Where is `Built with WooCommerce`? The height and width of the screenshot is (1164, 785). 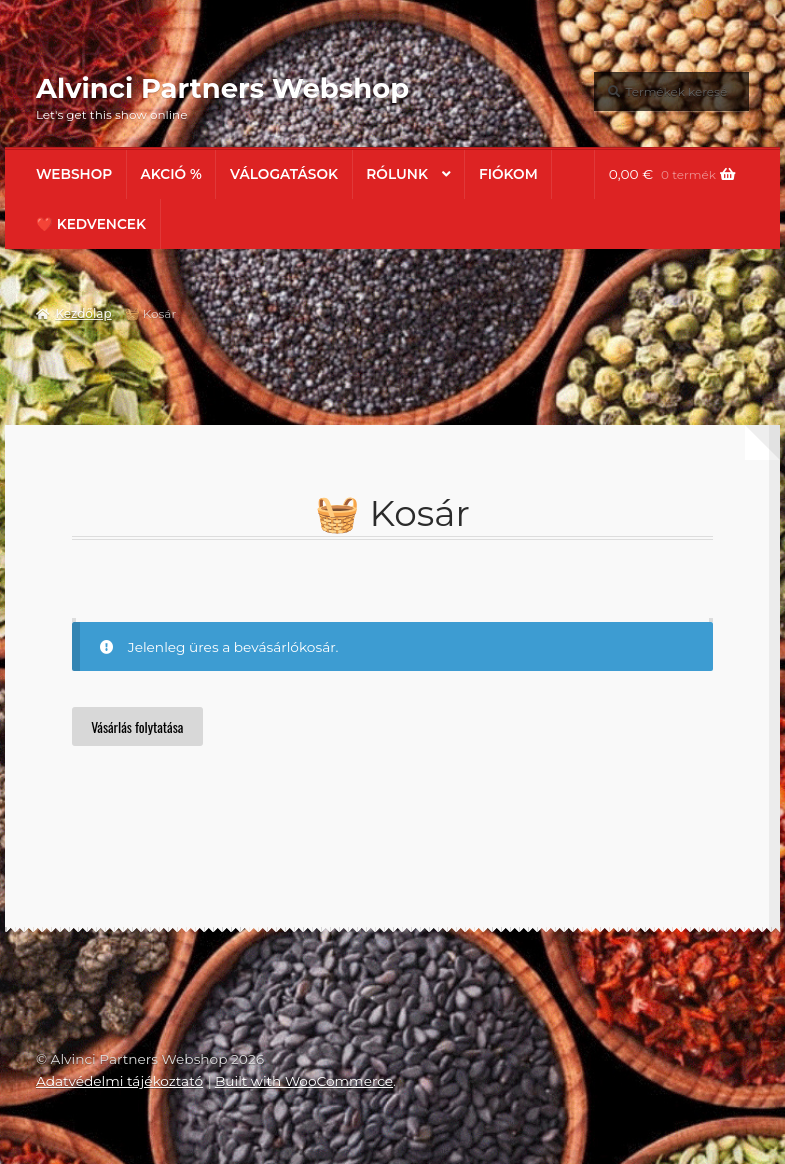 Built with WooCommerce is located at coordinates (304, 1081).